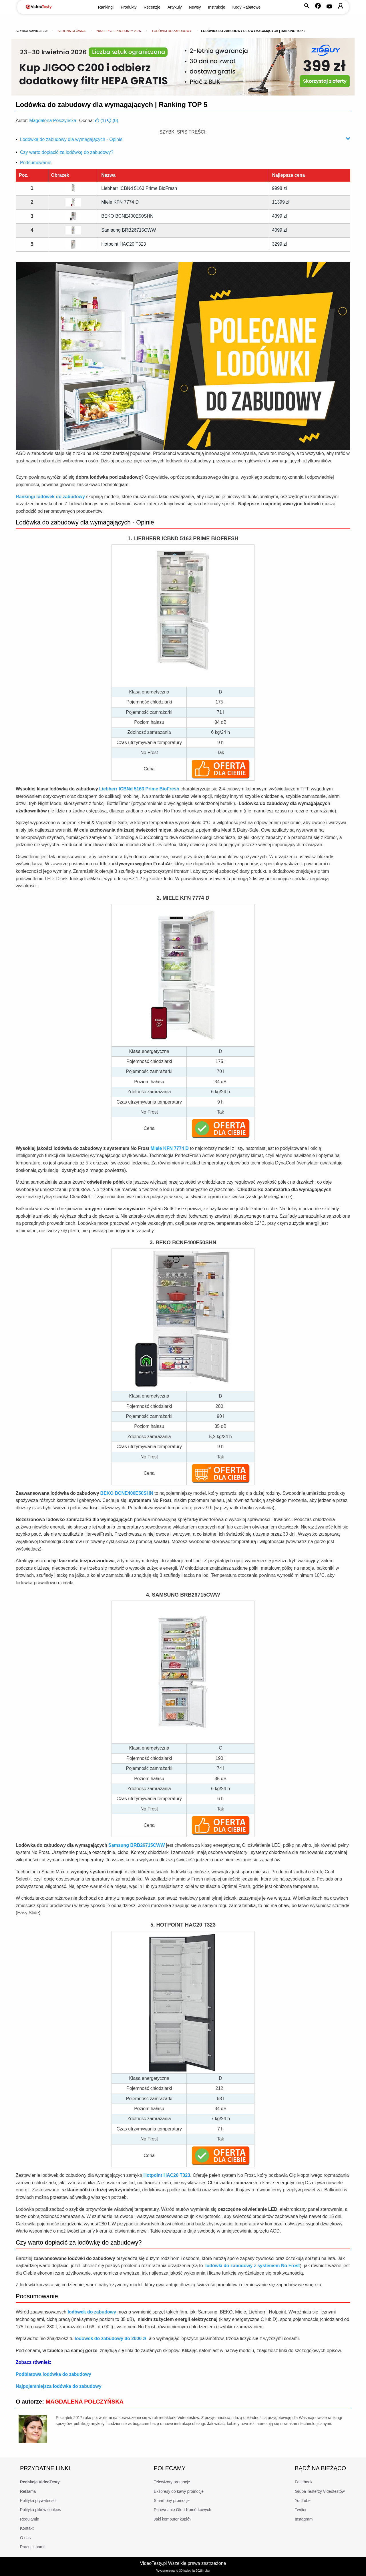  Describe the element at coordinates (175, 7) in the screenshot. I see `Artykuły` at that location.